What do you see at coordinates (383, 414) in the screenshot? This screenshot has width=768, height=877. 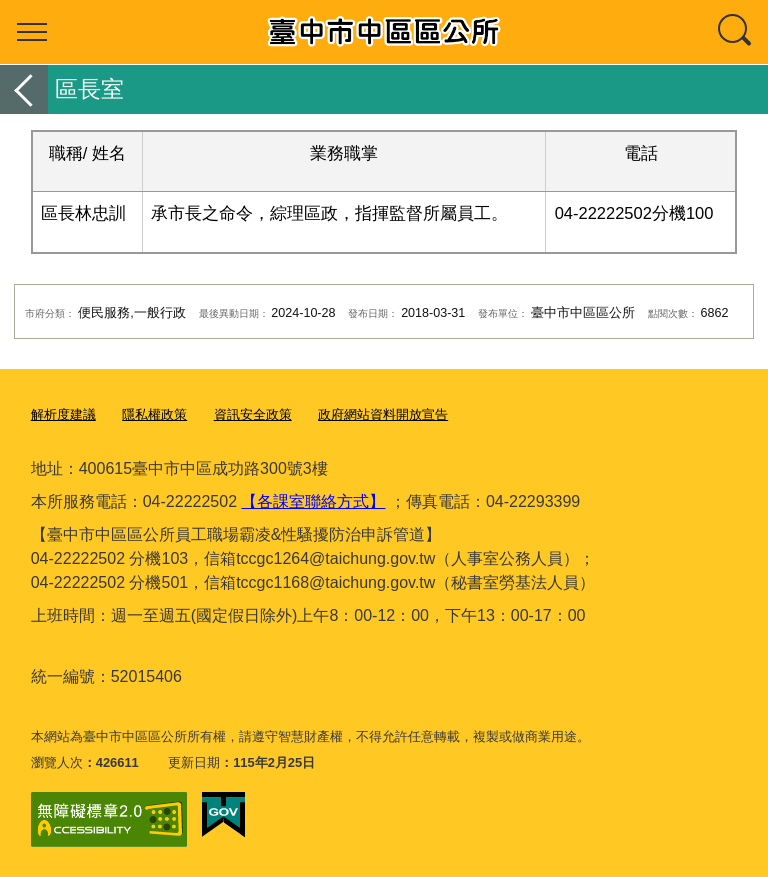 I see `政府網站資料開放宣告` at bounding box center [383, 414].